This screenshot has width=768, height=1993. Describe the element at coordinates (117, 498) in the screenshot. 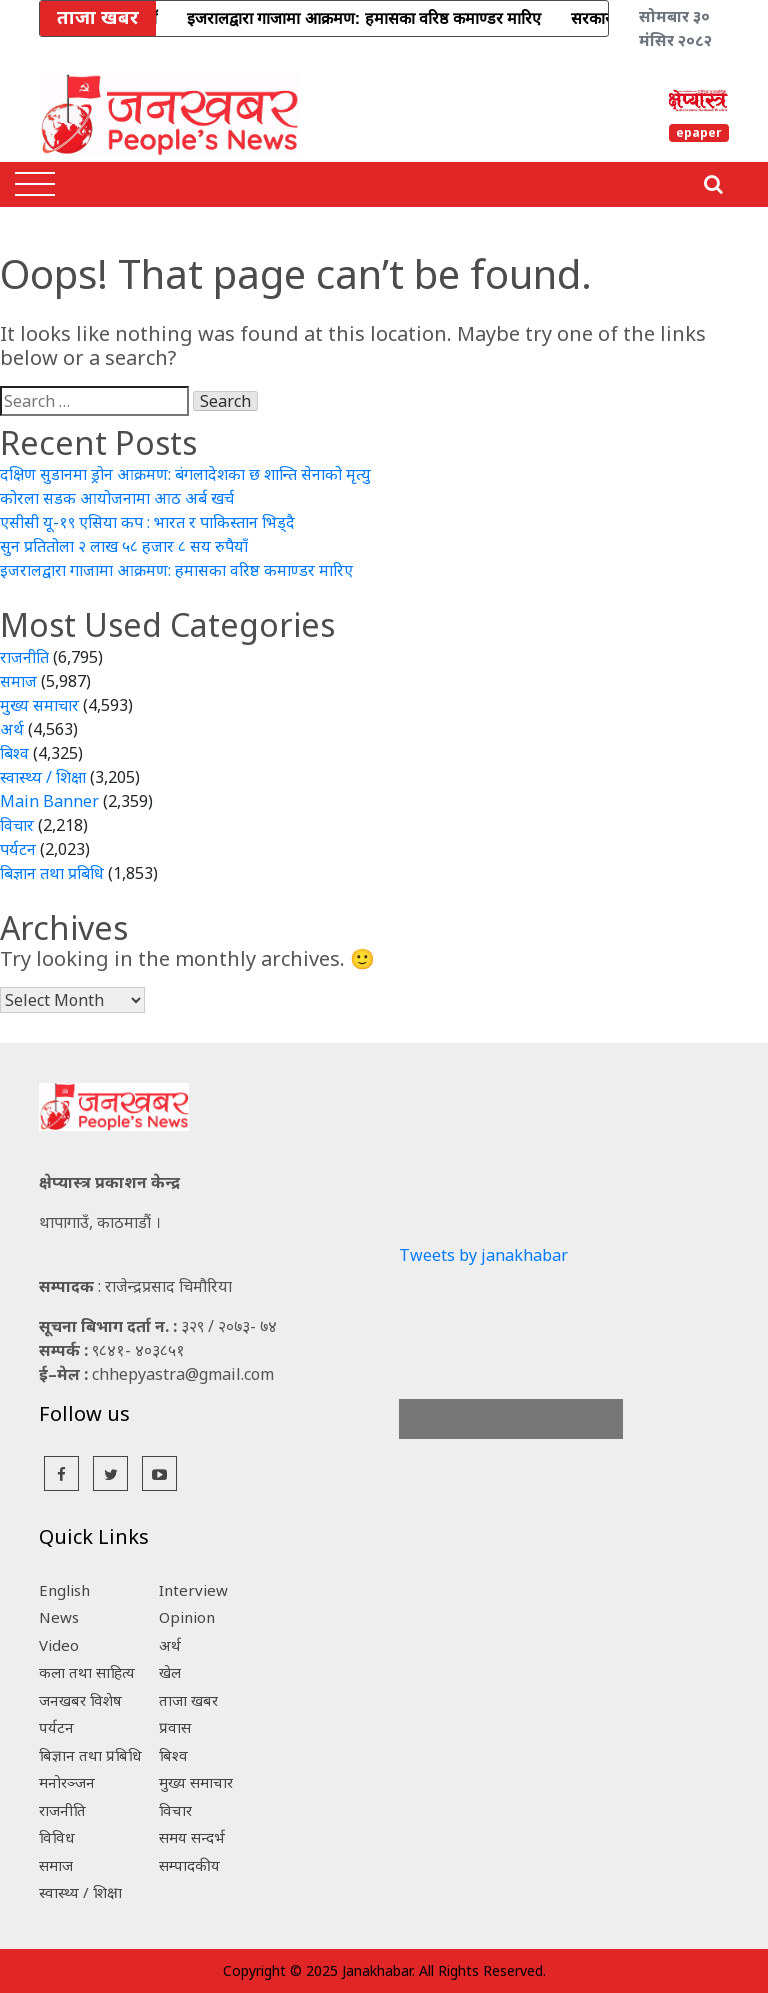

I see `कोरला सडक आयोजनामा आठ अर्ब खर्च` at that location.